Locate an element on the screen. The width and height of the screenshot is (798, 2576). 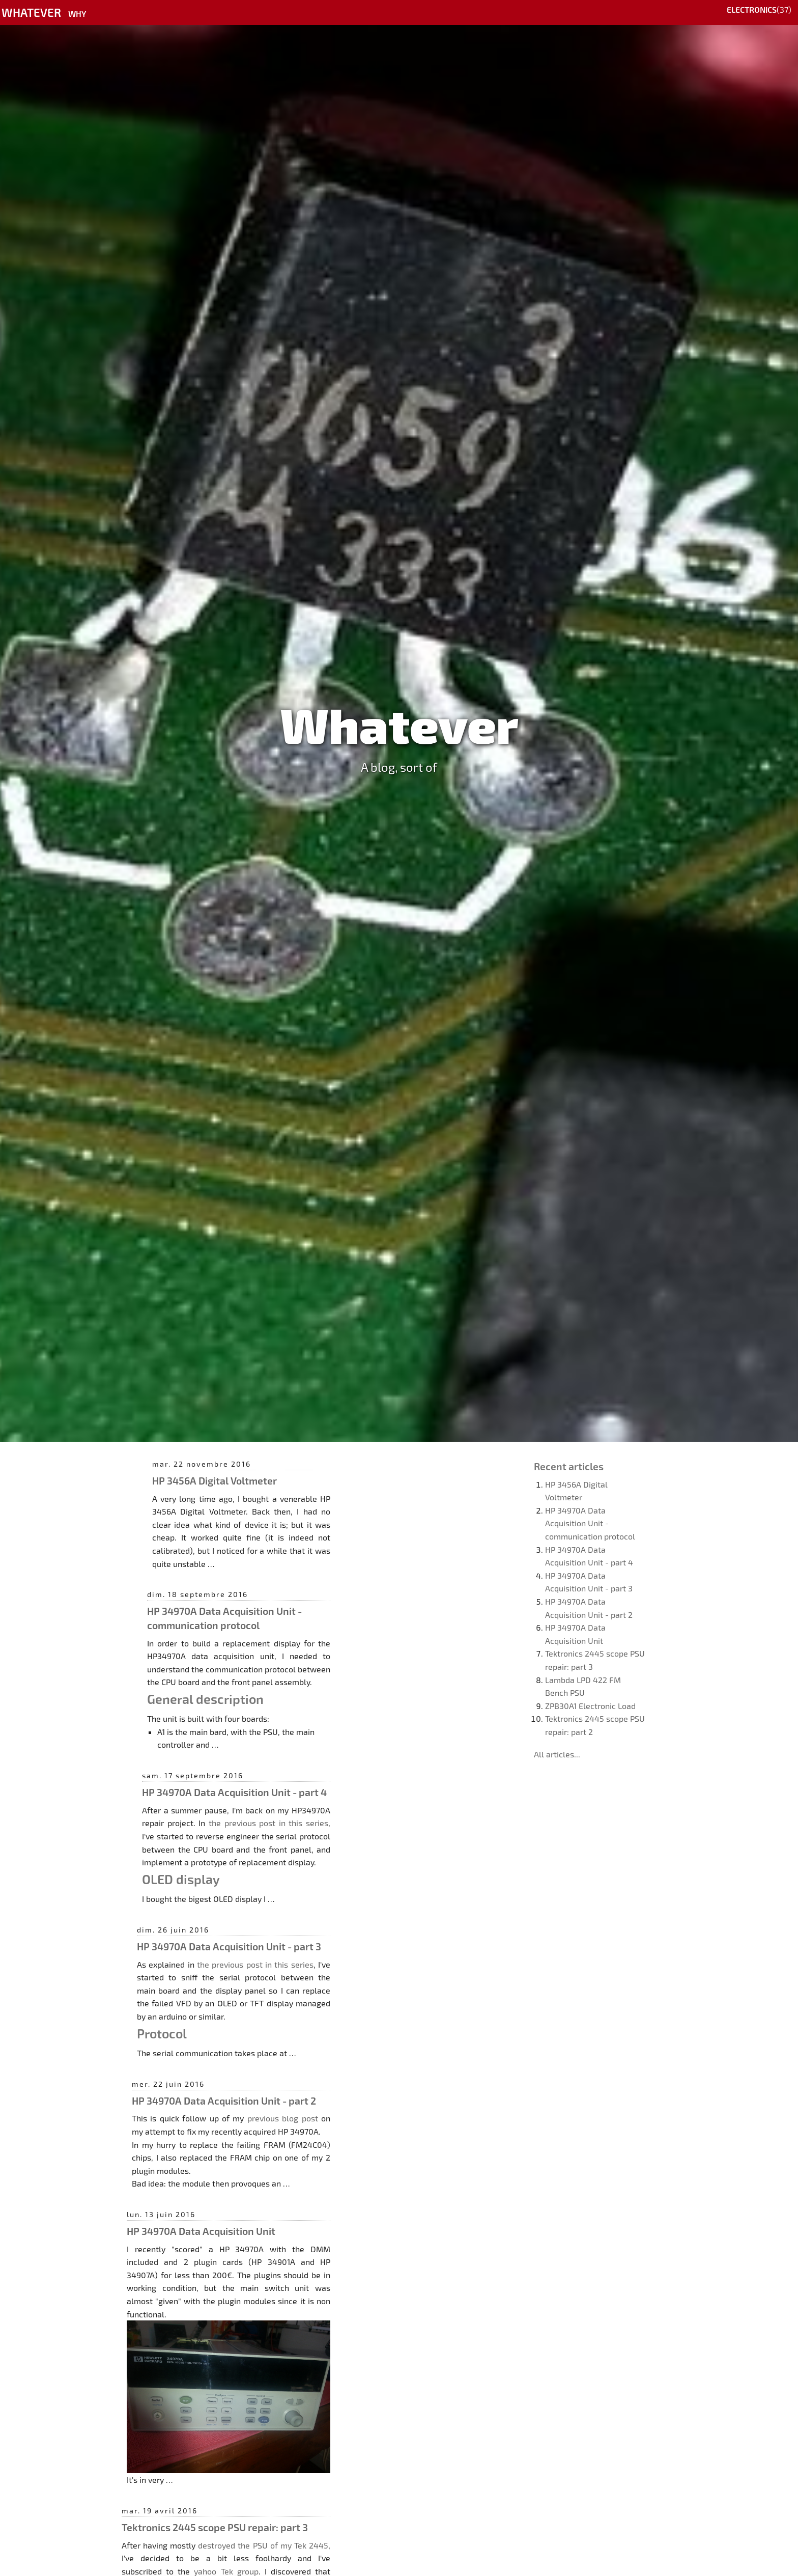
the previous post in this series is located at coordinates (268, 1823).